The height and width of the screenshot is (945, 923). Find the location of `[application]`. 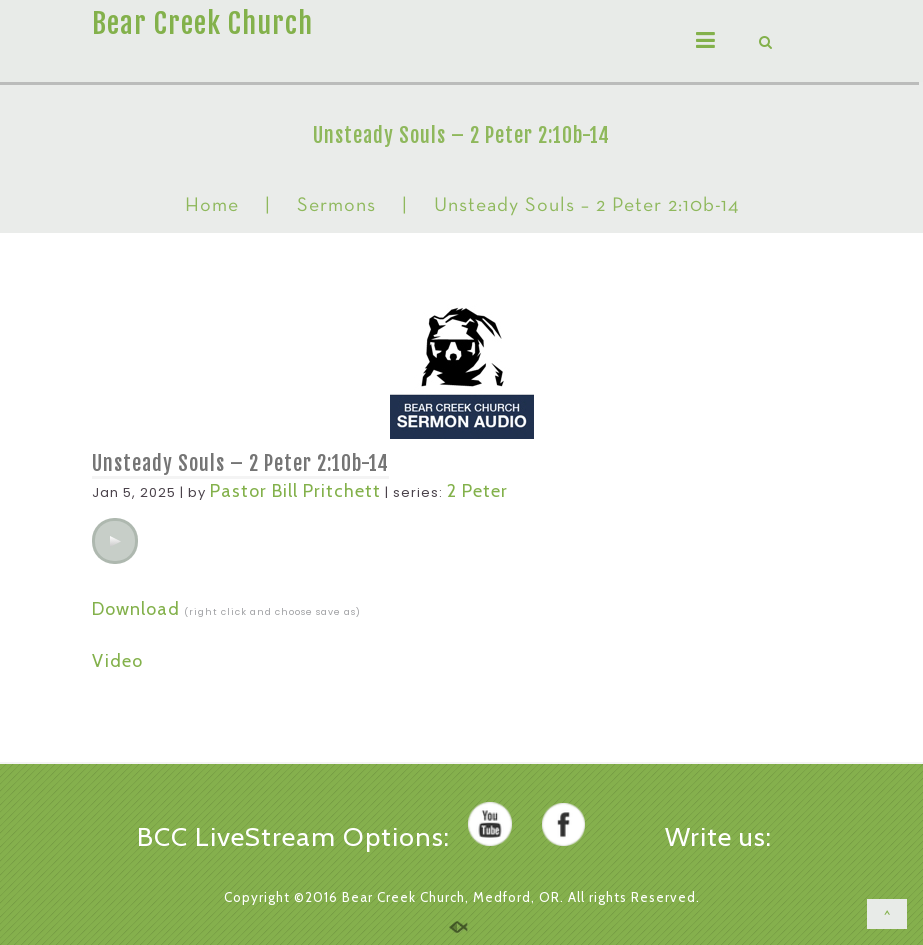

[application] is located at coordinates (115, 541).